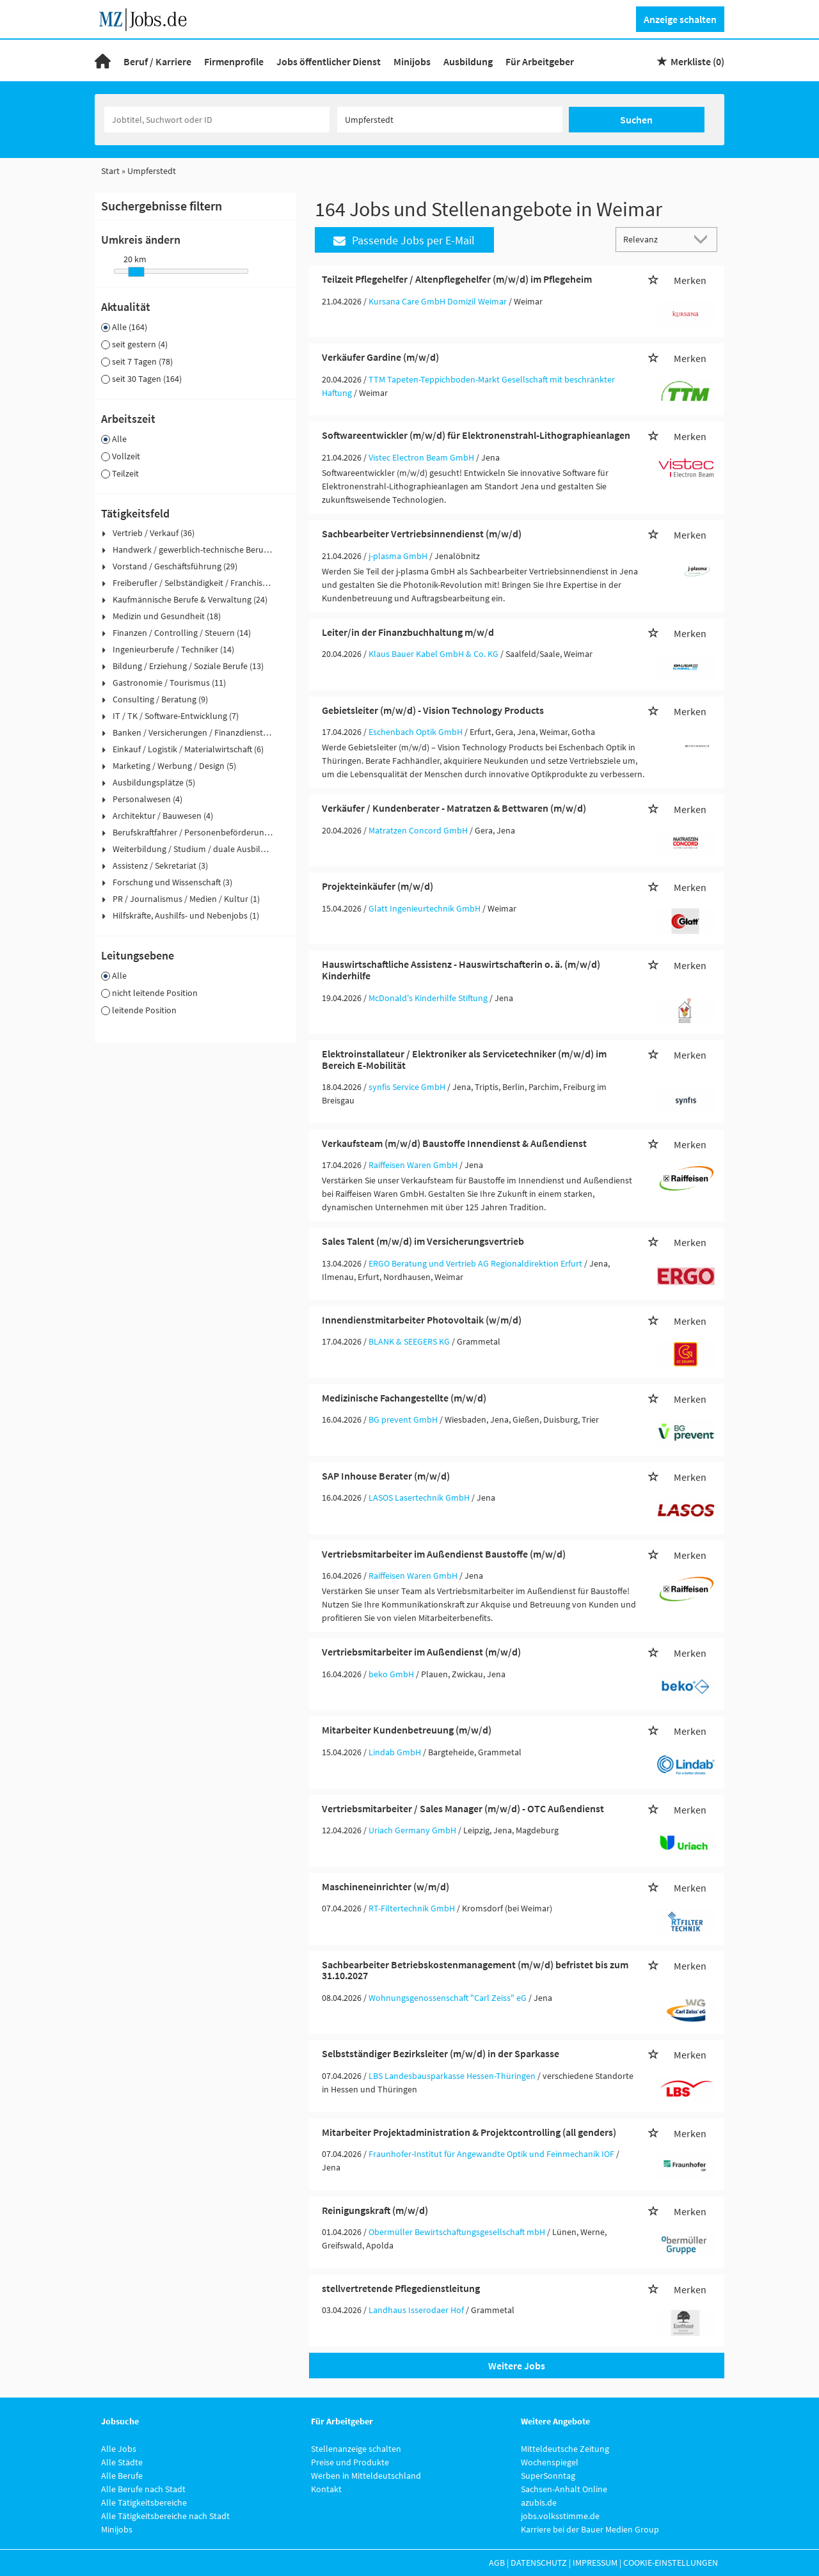 This screenshot has width=819, height=2576. What do you see at coordinates (497, 2562) in the screenshot?
I see `AGB` at bounding box center [497, 2562].